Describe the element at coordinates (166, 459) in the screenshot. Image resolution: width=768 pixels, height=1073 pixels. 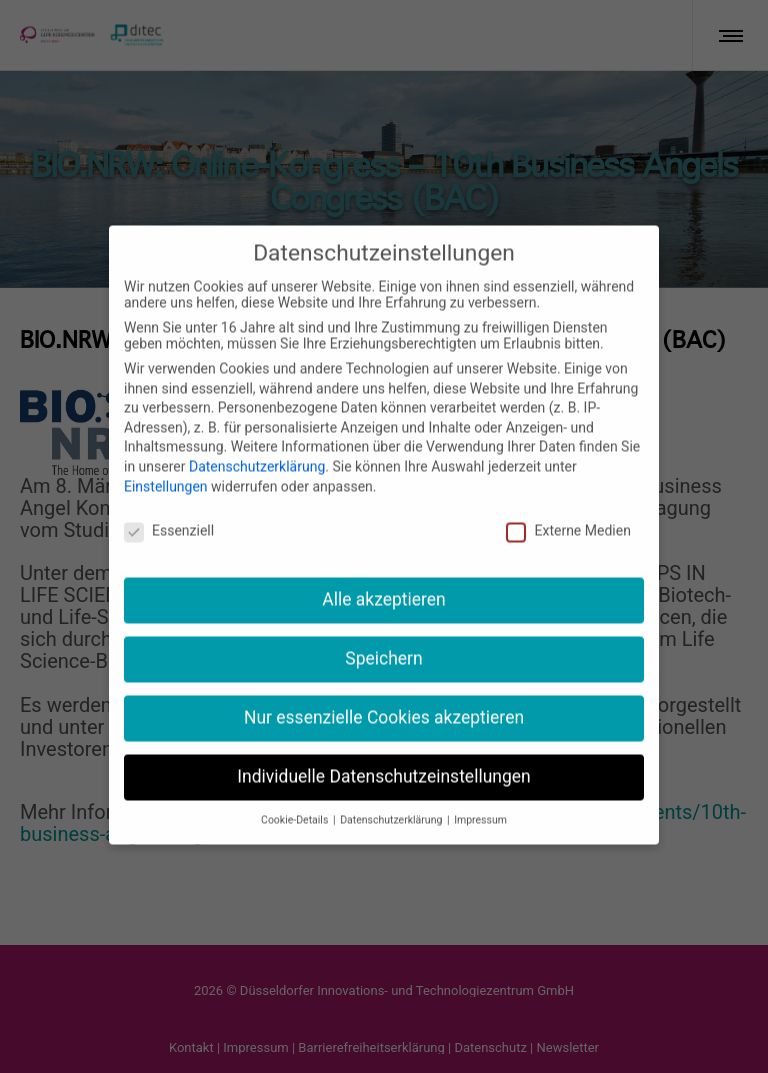
I see `Einstellungen` at that location.